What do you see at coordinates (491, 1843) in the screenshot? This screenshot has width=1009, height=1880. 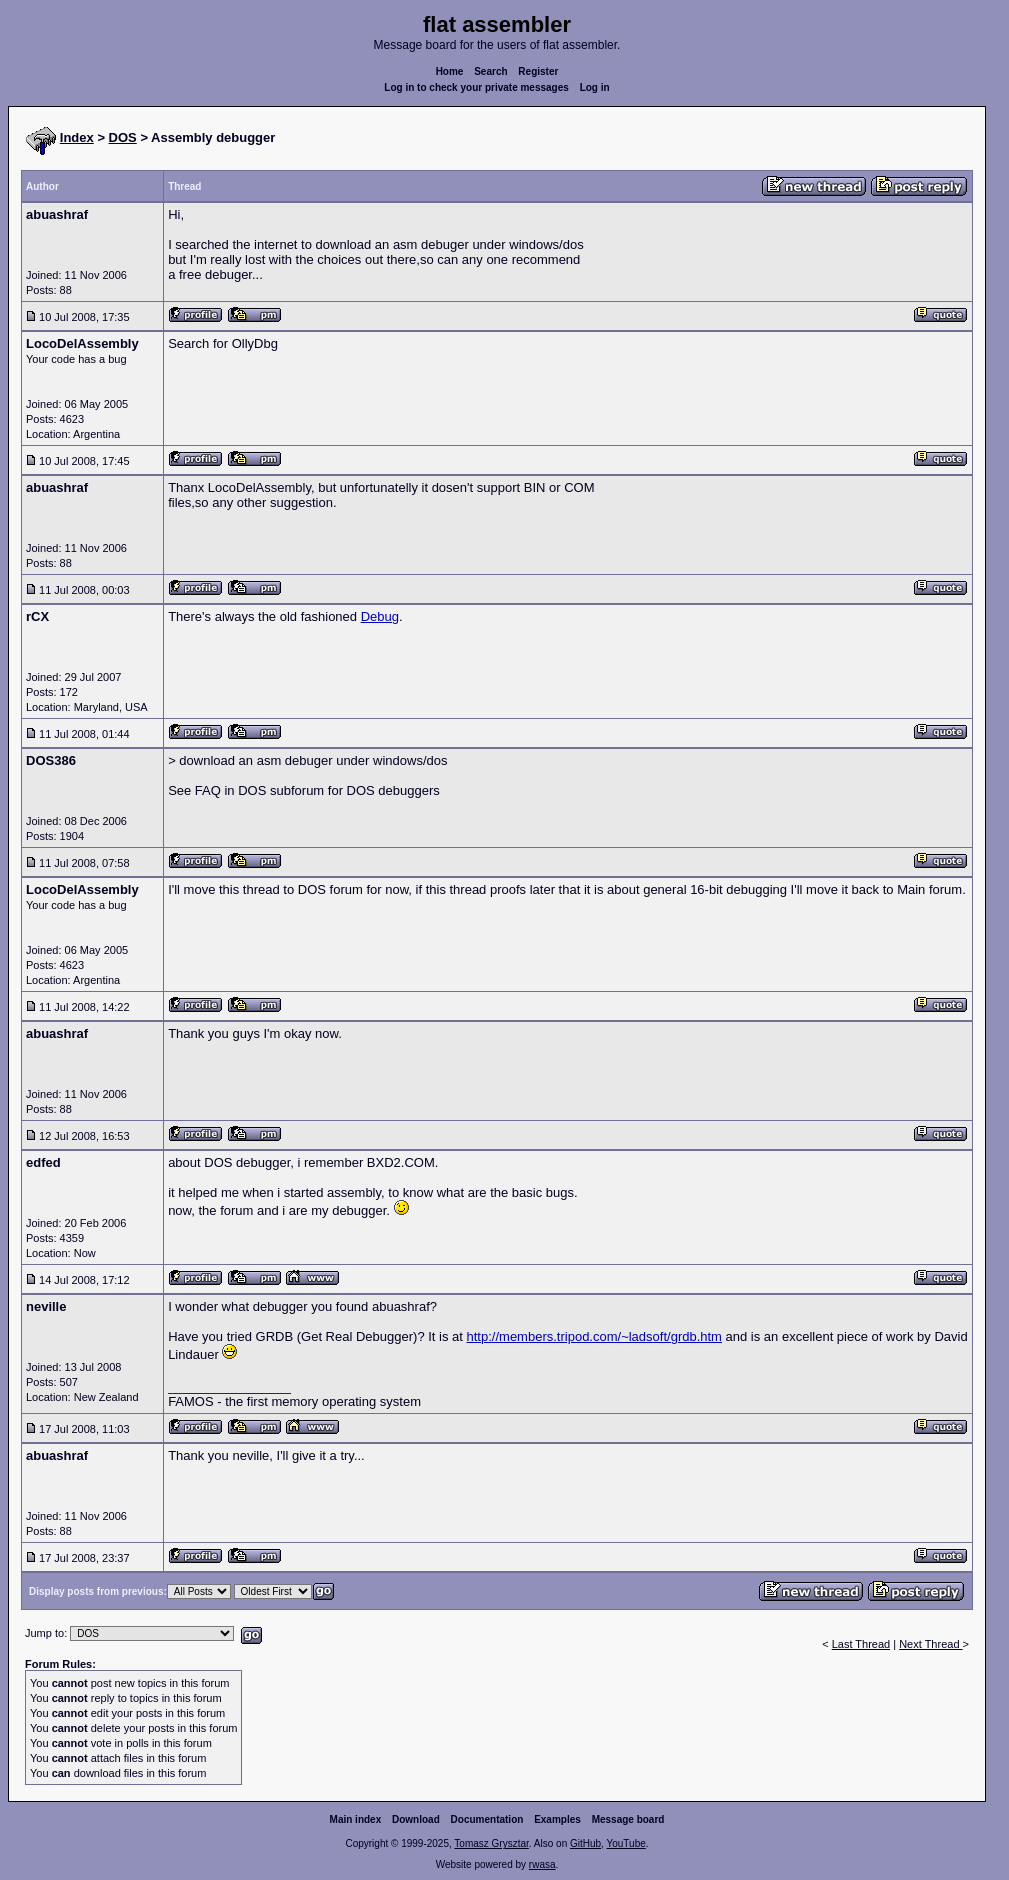 I see `Tomasz Grysztar` at bounding box center [491, 1843].